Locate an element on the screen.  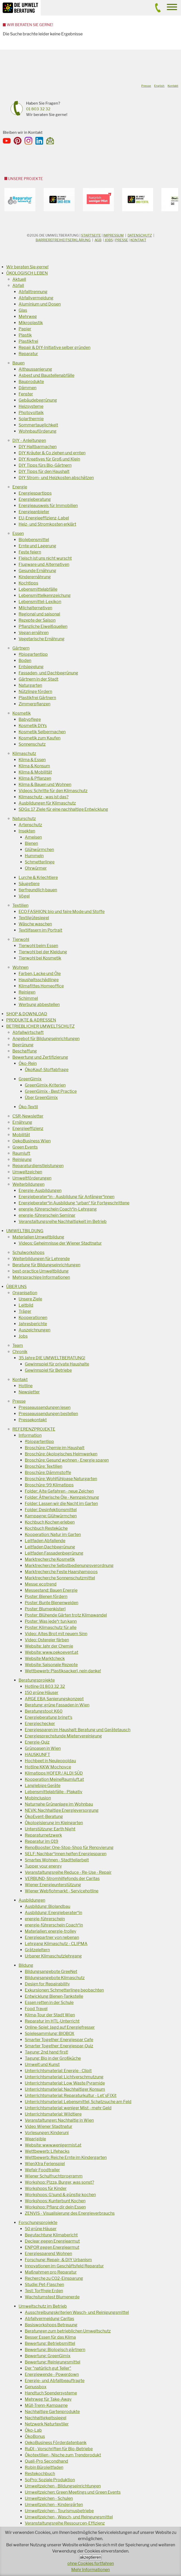
OekoBusiness Förderdatenbank is located at coordinates (55, 2442).